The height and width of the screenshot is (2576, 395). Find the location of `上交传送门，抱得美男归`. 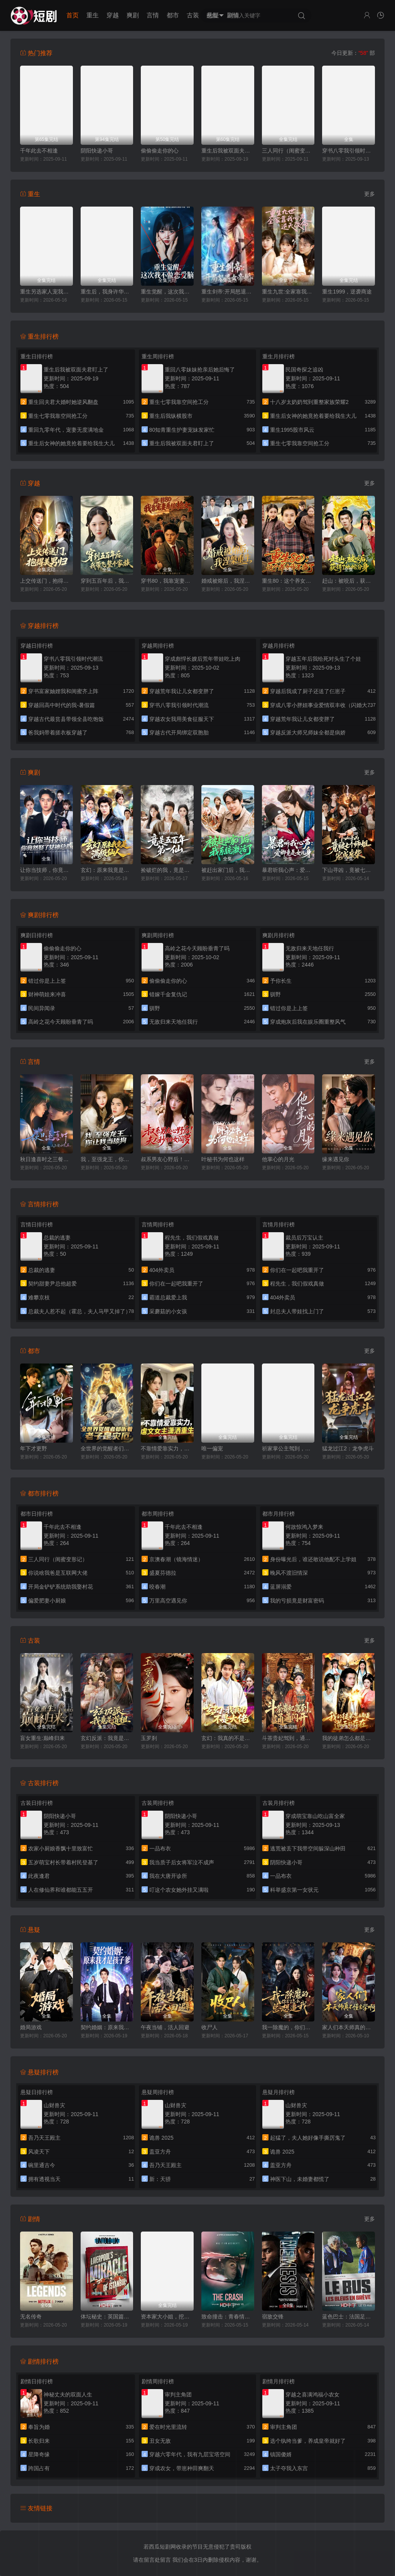

上交传送门，抱得美男归 is located at coordinates (46, 581).